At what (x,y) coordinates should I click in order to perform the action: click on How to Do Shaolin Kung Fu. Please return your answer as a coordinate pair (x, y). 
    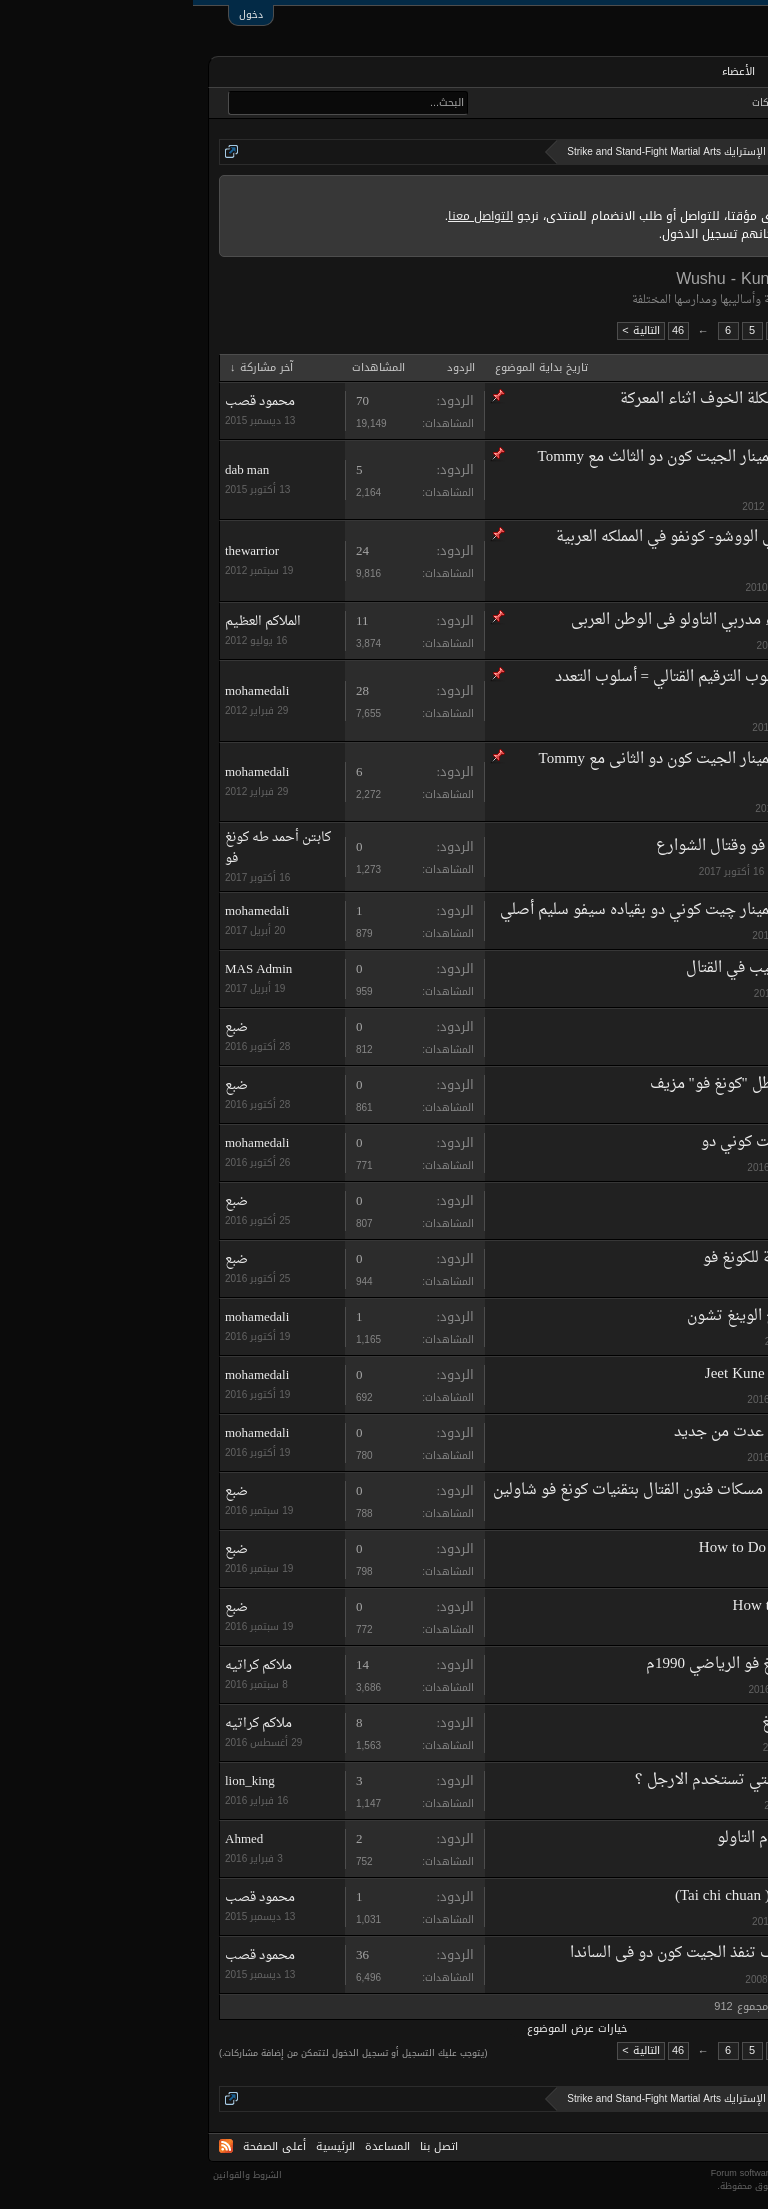
    Looking at the image, I should click on (593, 1548).